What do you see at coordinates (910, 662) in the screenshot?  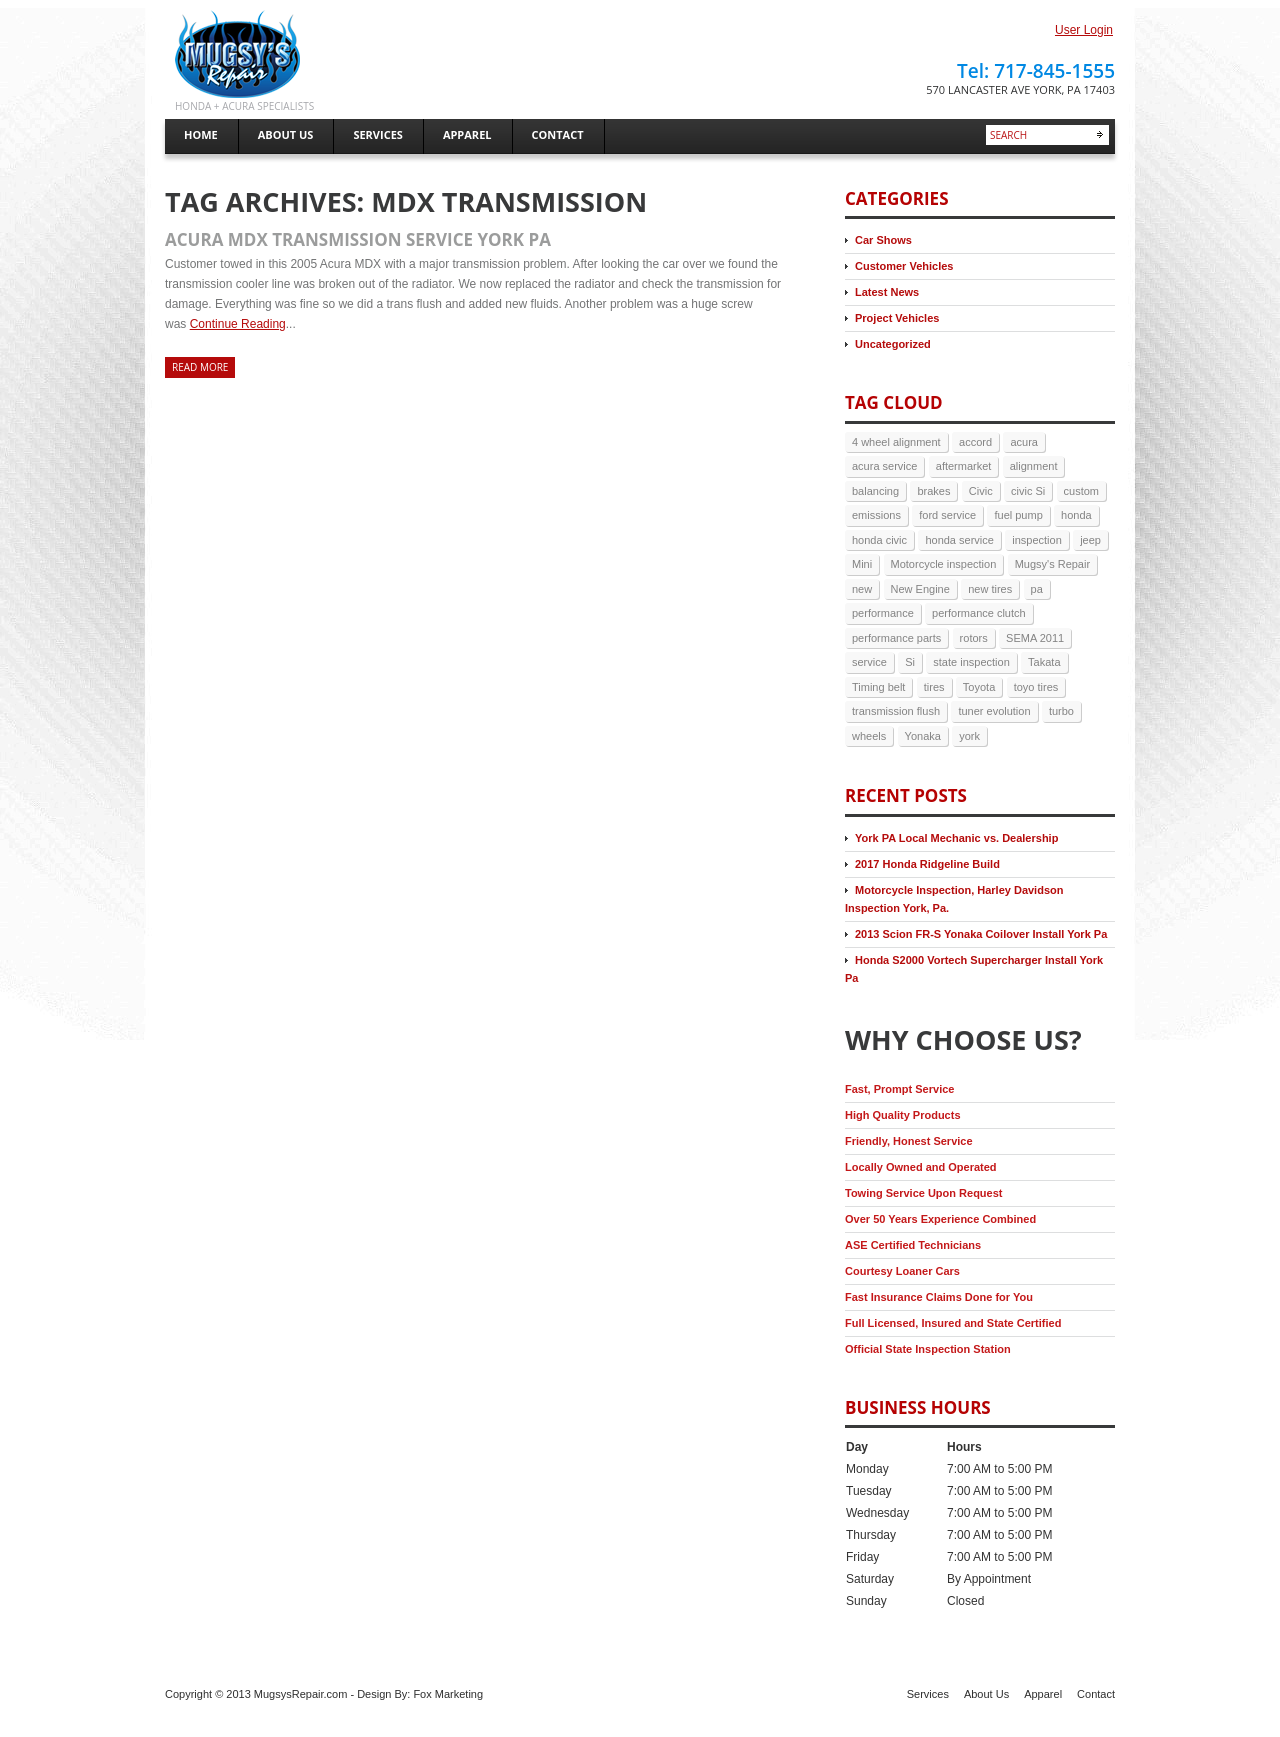 I see `Si [Si (3 items)]` at bounding box center [910, 662].